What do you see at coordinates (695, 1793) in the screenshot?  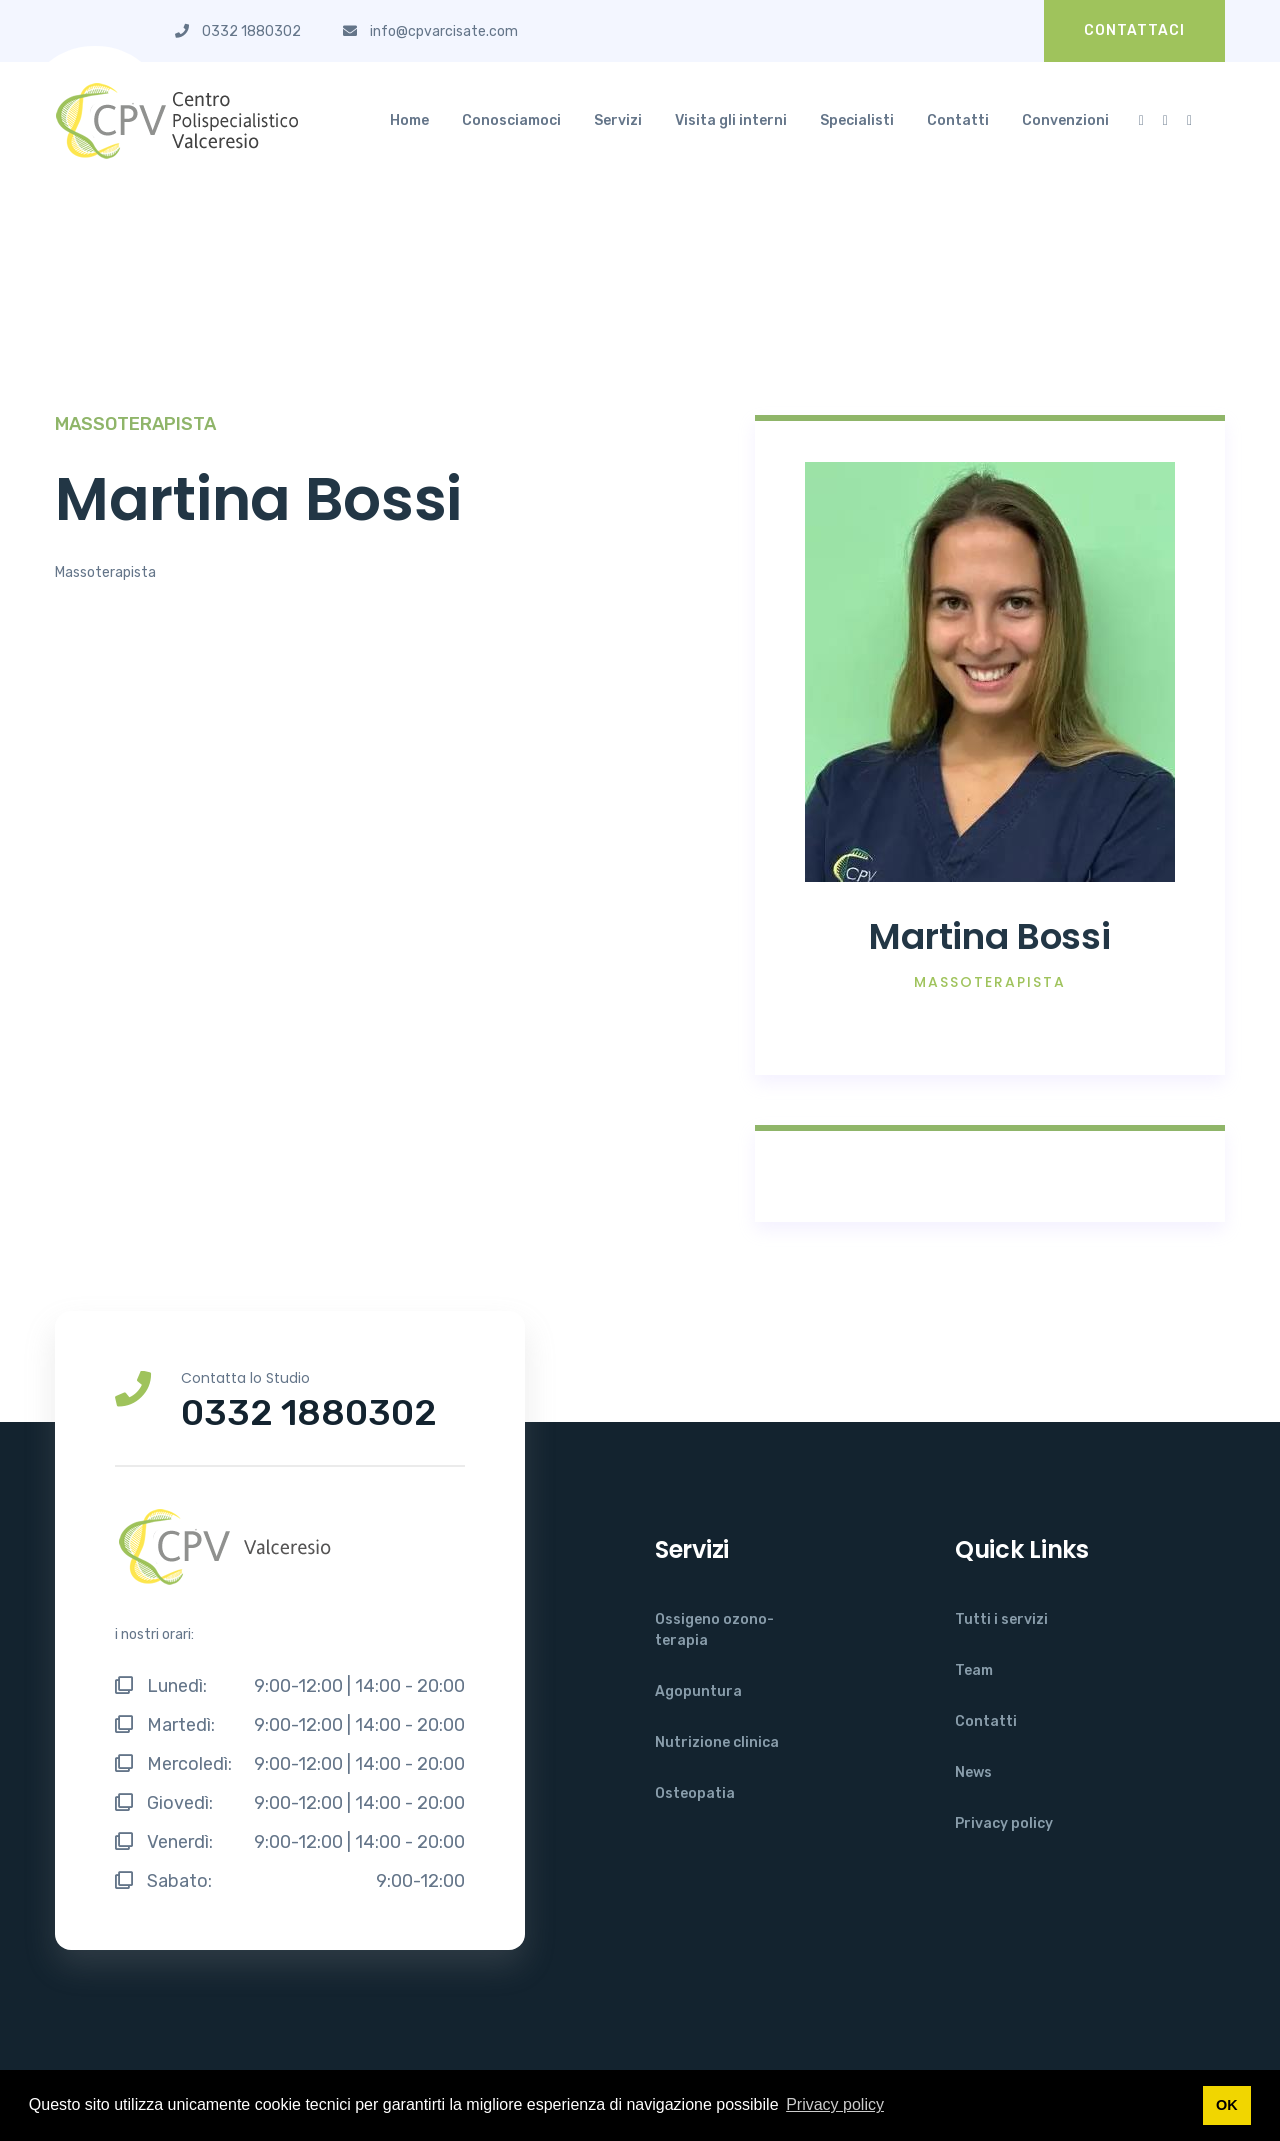 I see `Osteopatia` at bounding box center [695, 1793].